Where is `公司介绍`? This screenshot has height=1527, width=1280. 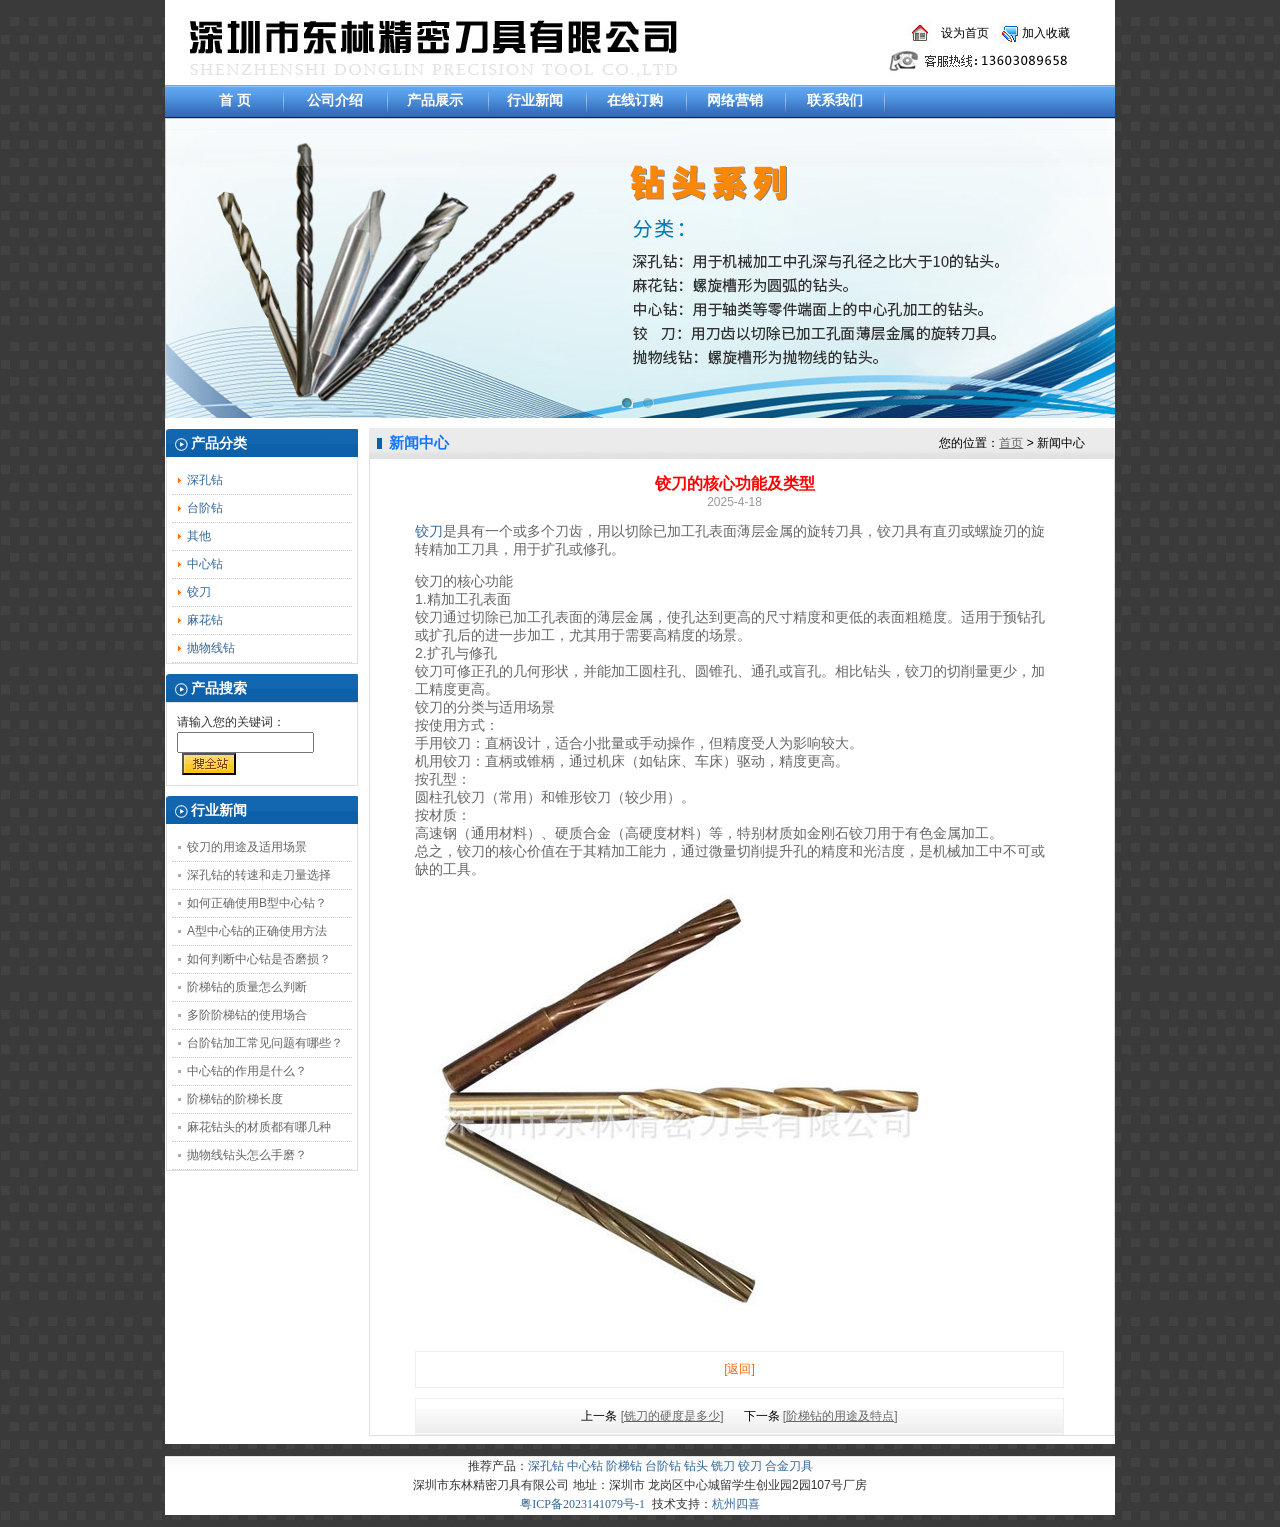
公司介绍 is located at coordinates (335, 100).